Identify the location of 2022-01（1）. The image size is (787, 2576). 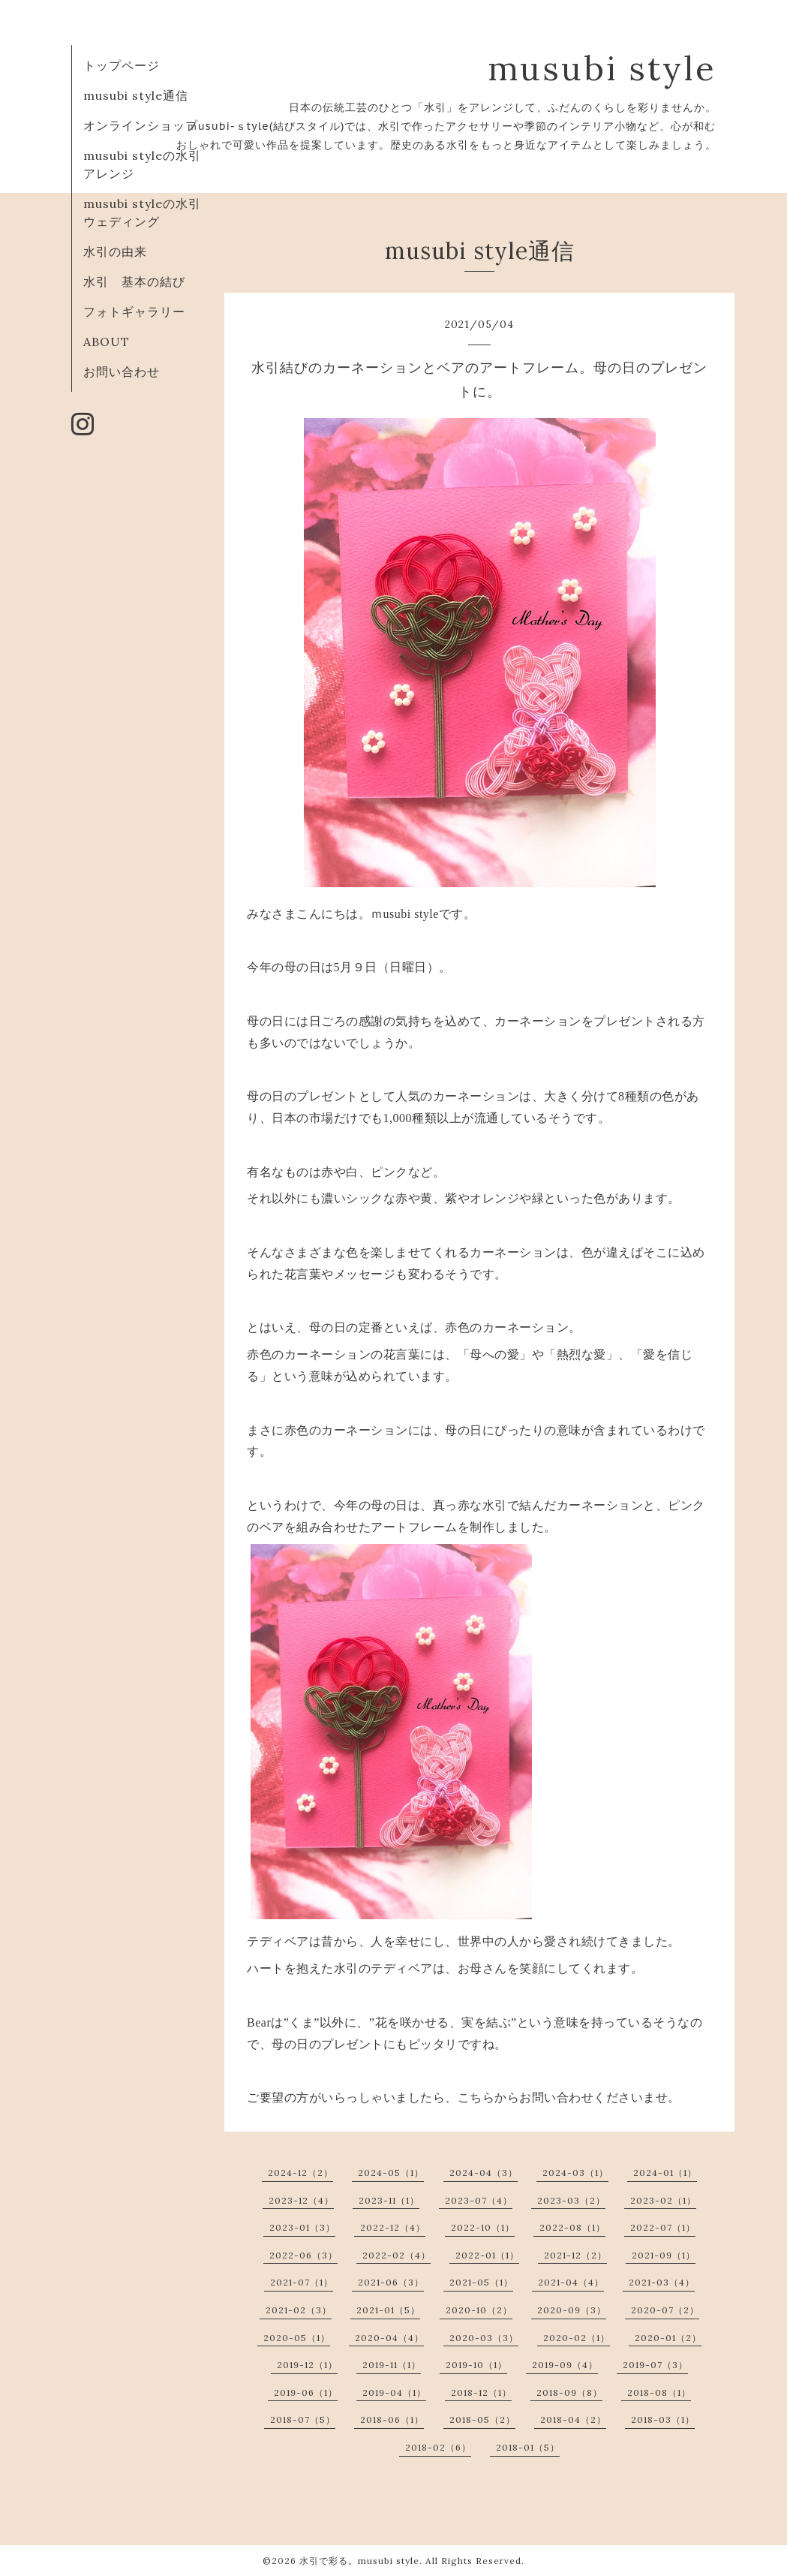
(487, 2255).